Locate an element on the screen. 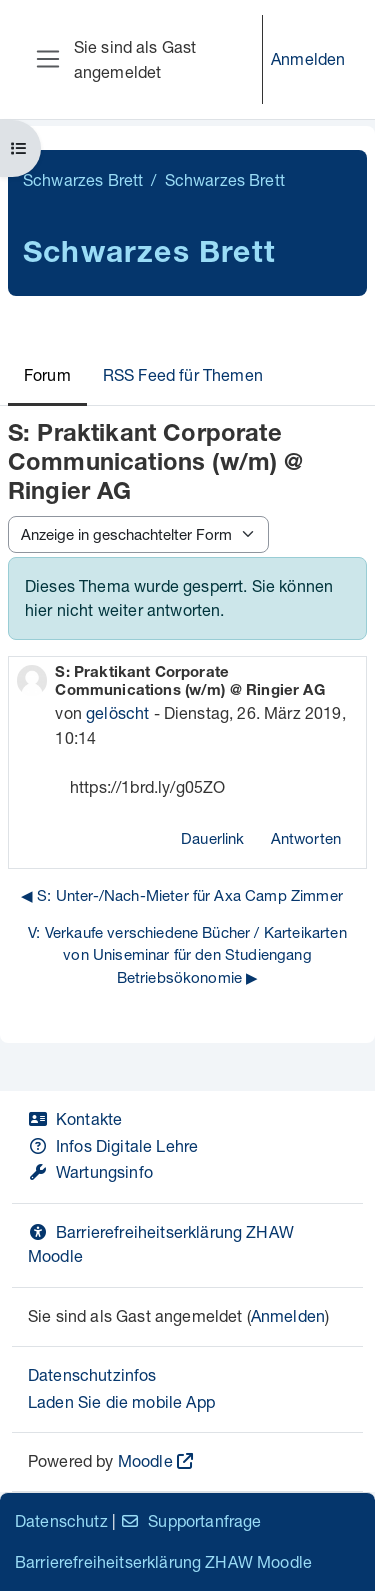  Moodle is located at coordinates (145, 1460).